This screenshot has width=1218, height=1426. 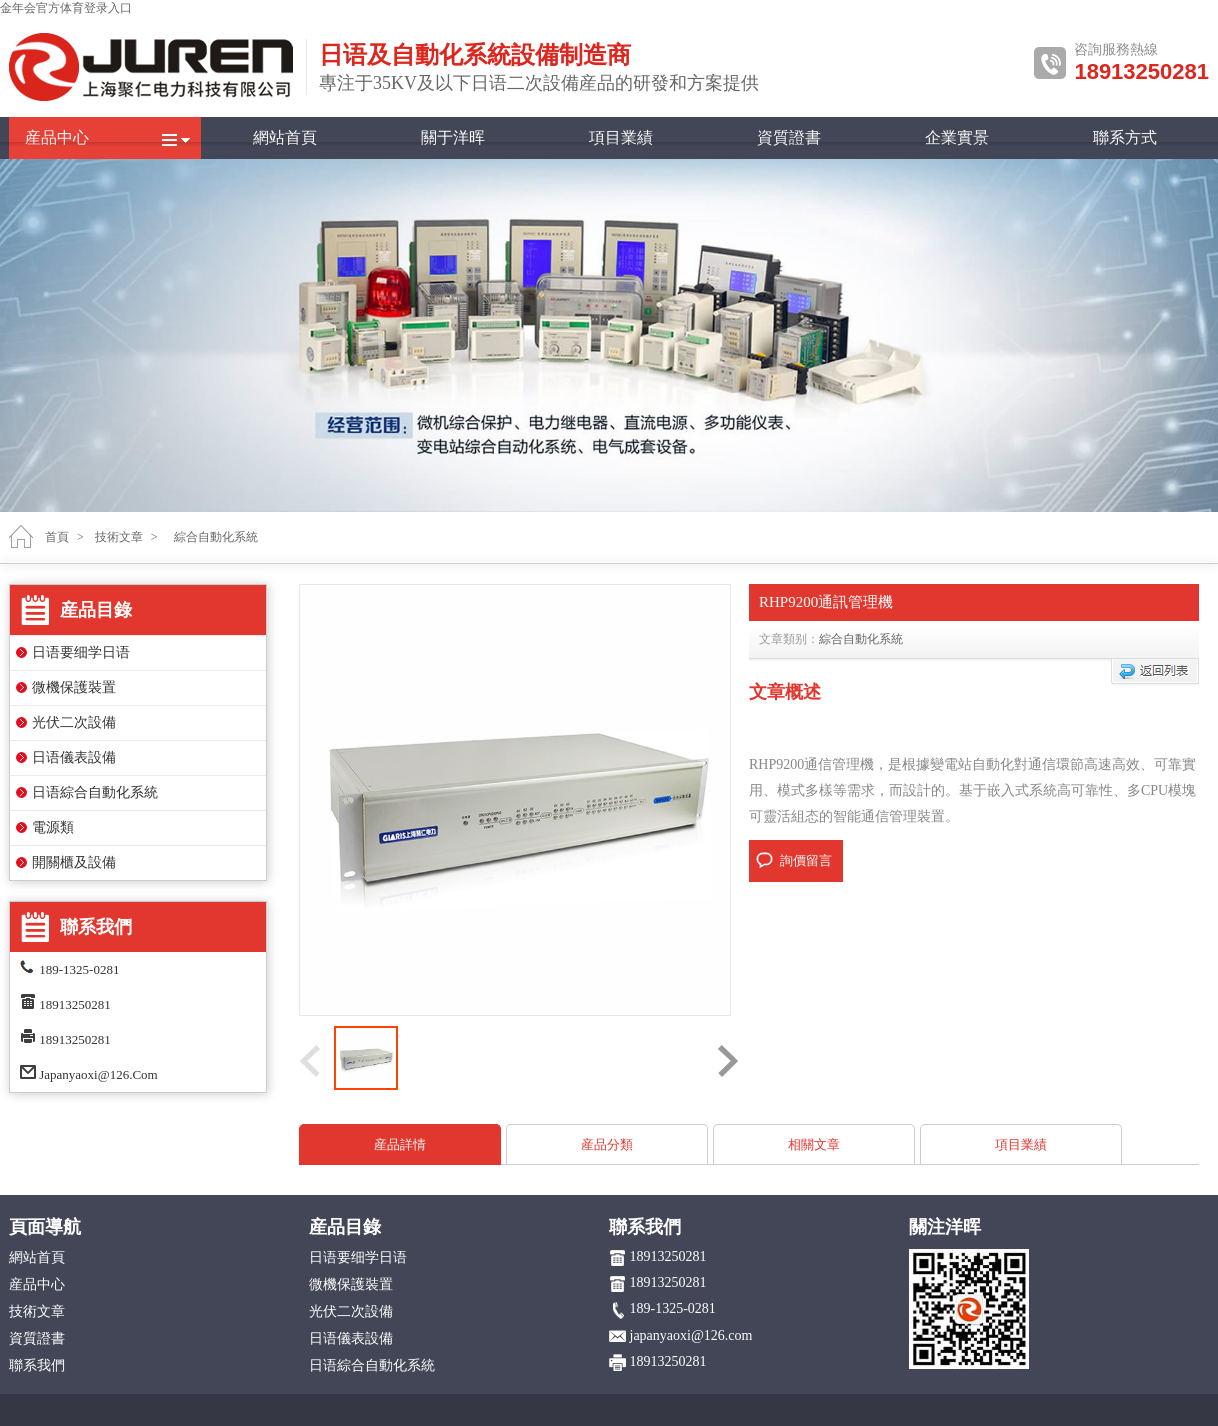 What do you see at coordinates (57, 537) in the screenshot?
I see `首頁` at bounding box center [57, 537].